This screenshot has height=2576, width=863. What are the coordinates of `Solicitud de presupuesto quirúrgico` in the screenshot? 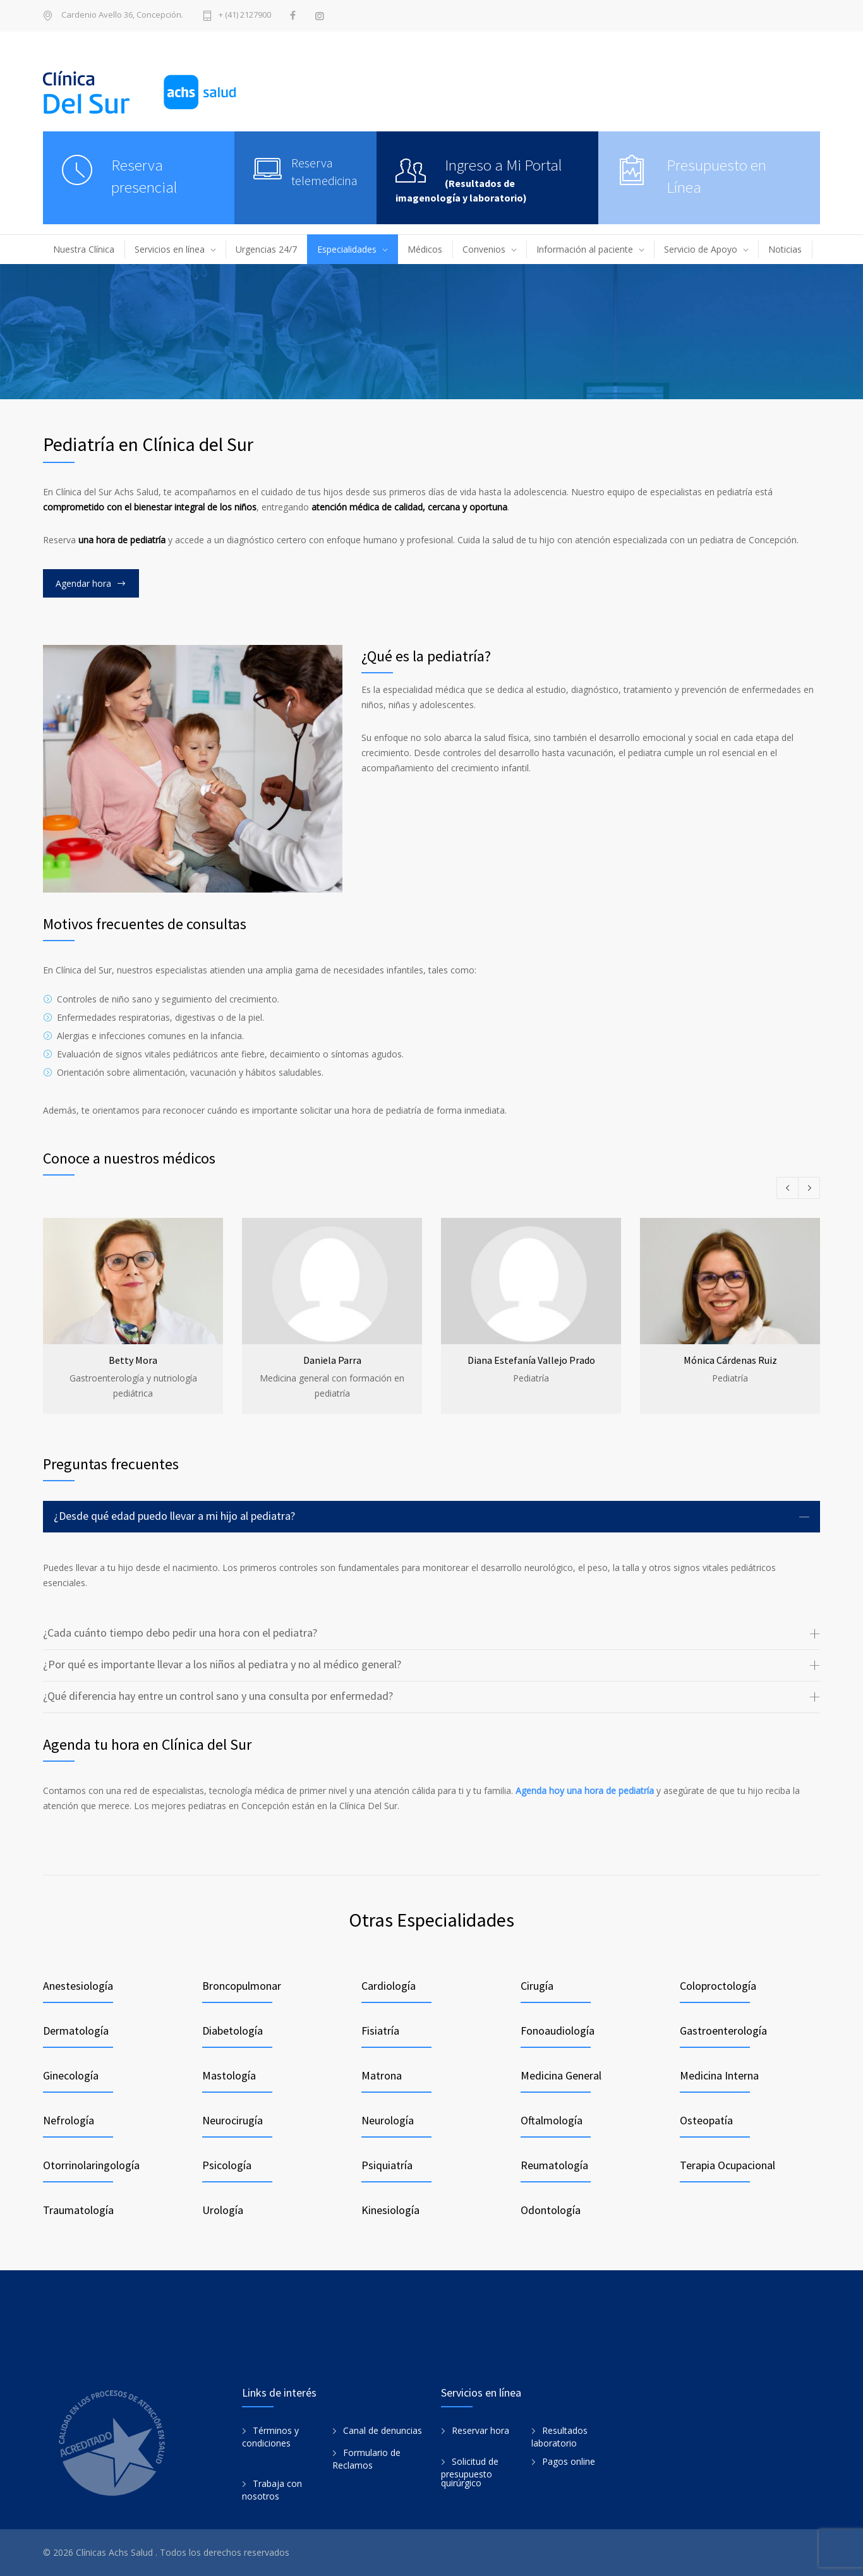 It's located at (469, 2472).